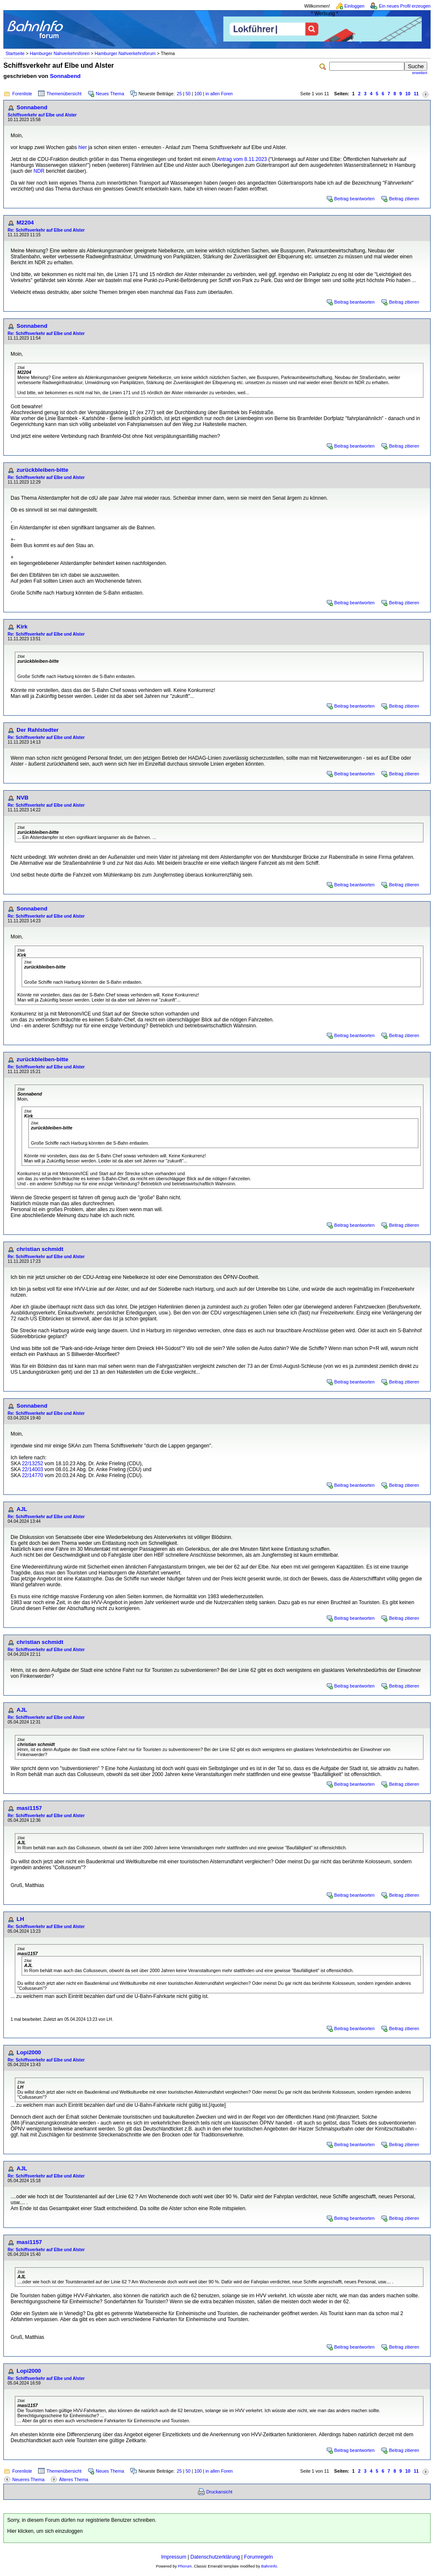  I want to click on Neues Thema, so click(110, 93).